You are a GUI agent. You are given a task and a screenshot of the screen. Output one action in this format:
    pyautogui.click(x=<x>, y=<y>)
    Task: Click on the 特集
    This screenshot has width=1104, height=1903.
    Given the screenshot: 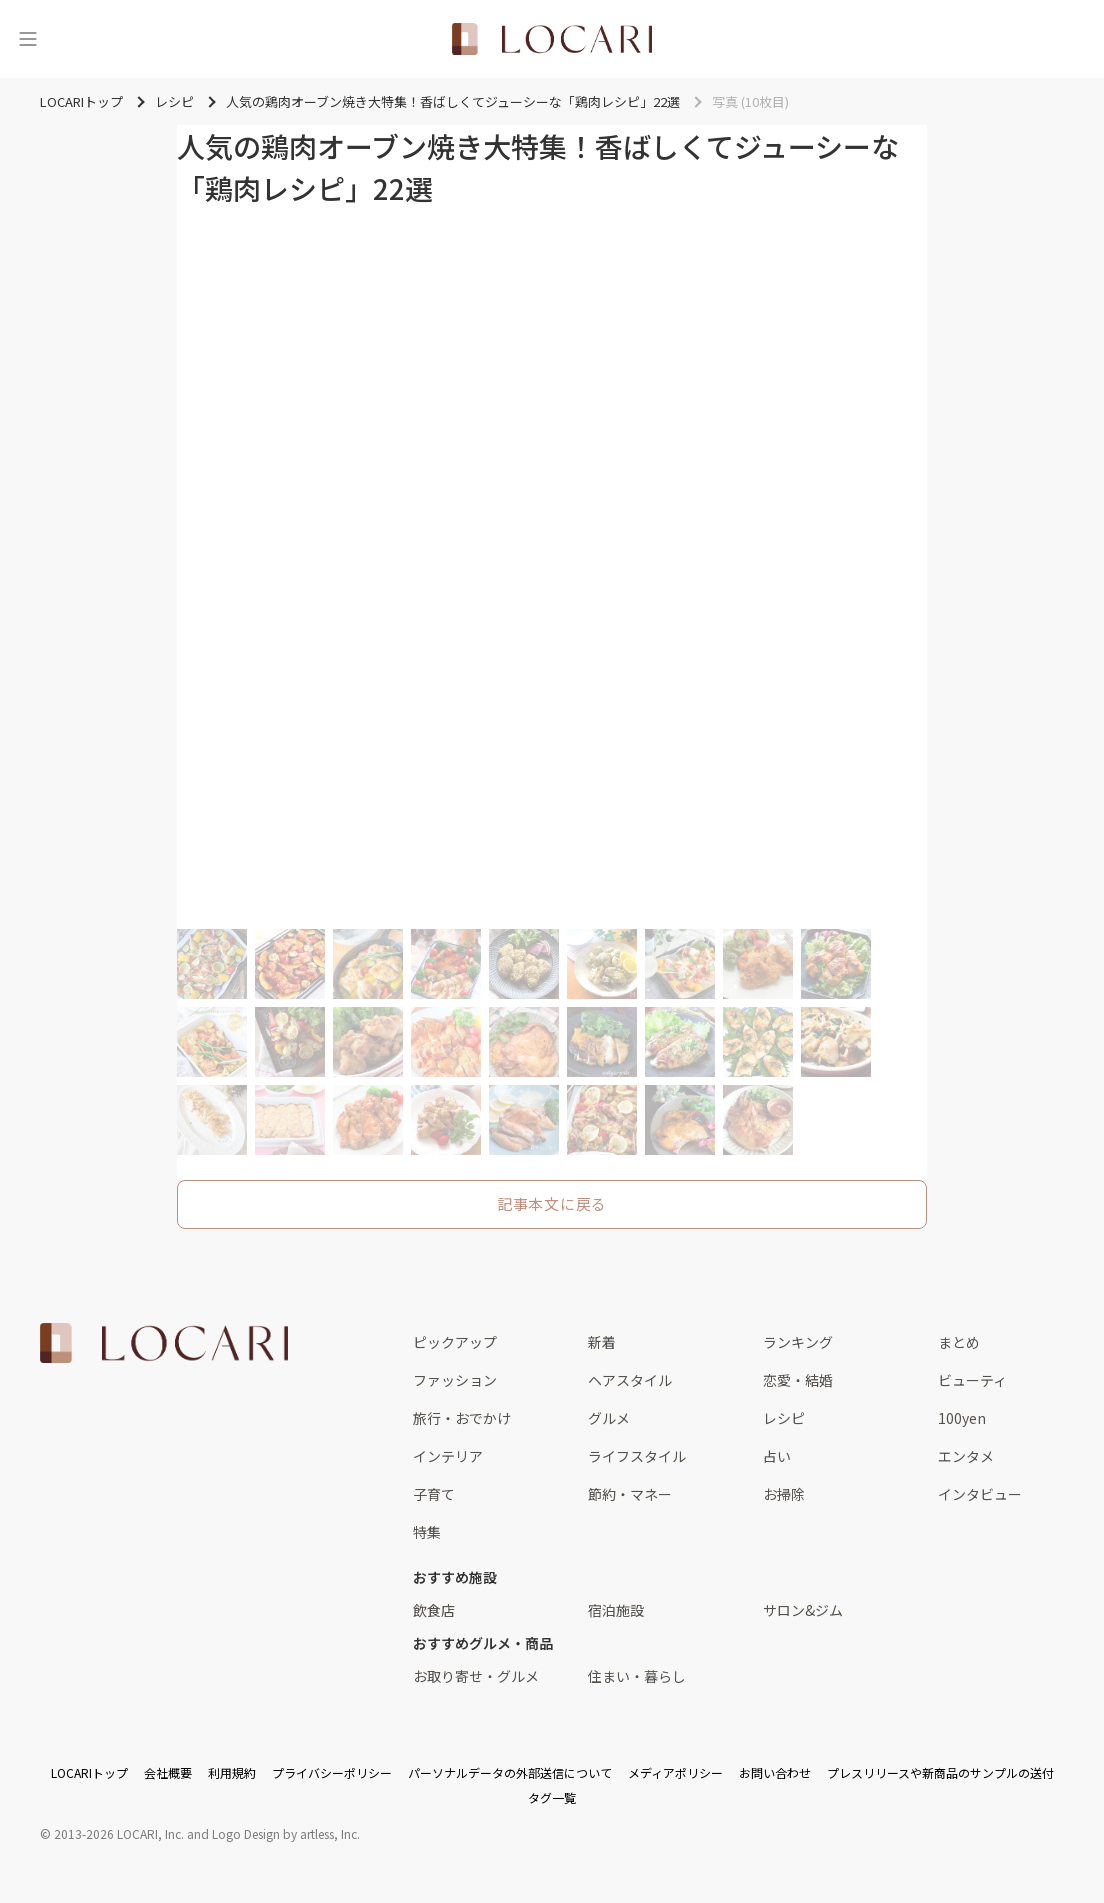 What is the action you would take?
    pyautogui.click(x=427, y=1532)
    